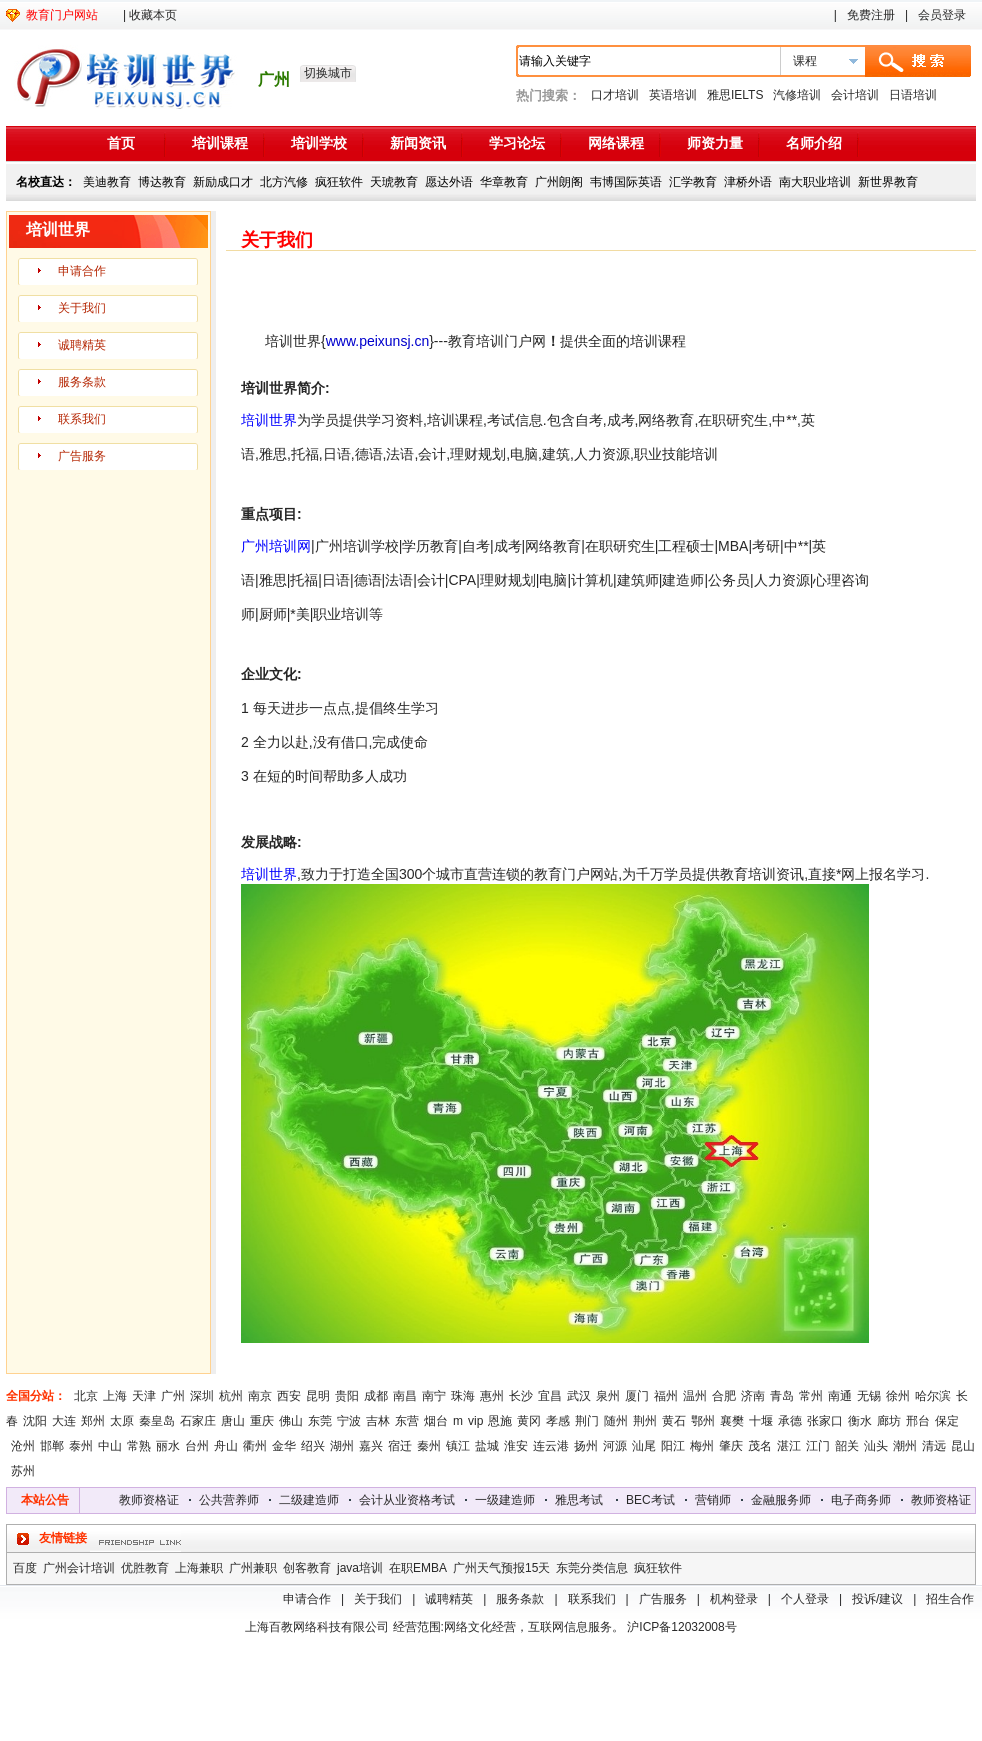 The width and height of the screenshot is (982, 1741). I want to click on 石家庄, so click(198, 1421).